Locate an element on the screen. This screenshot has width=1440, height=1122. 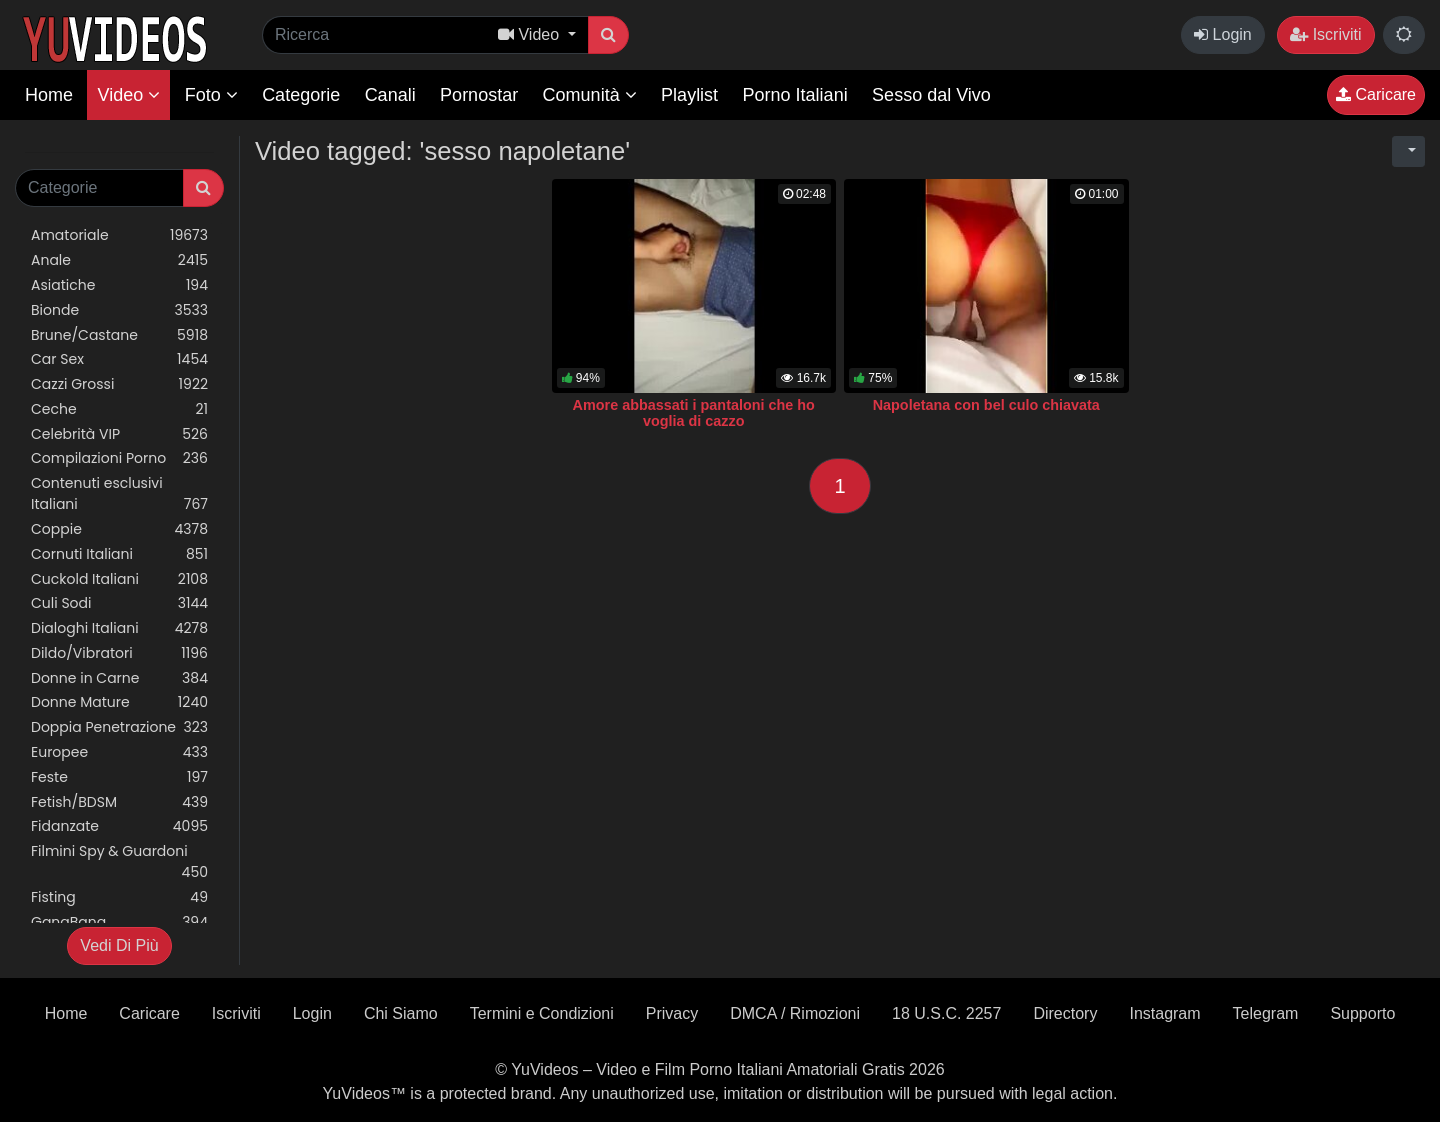
18 U.S.C. 2257 is located at coordinates (946, 1013).